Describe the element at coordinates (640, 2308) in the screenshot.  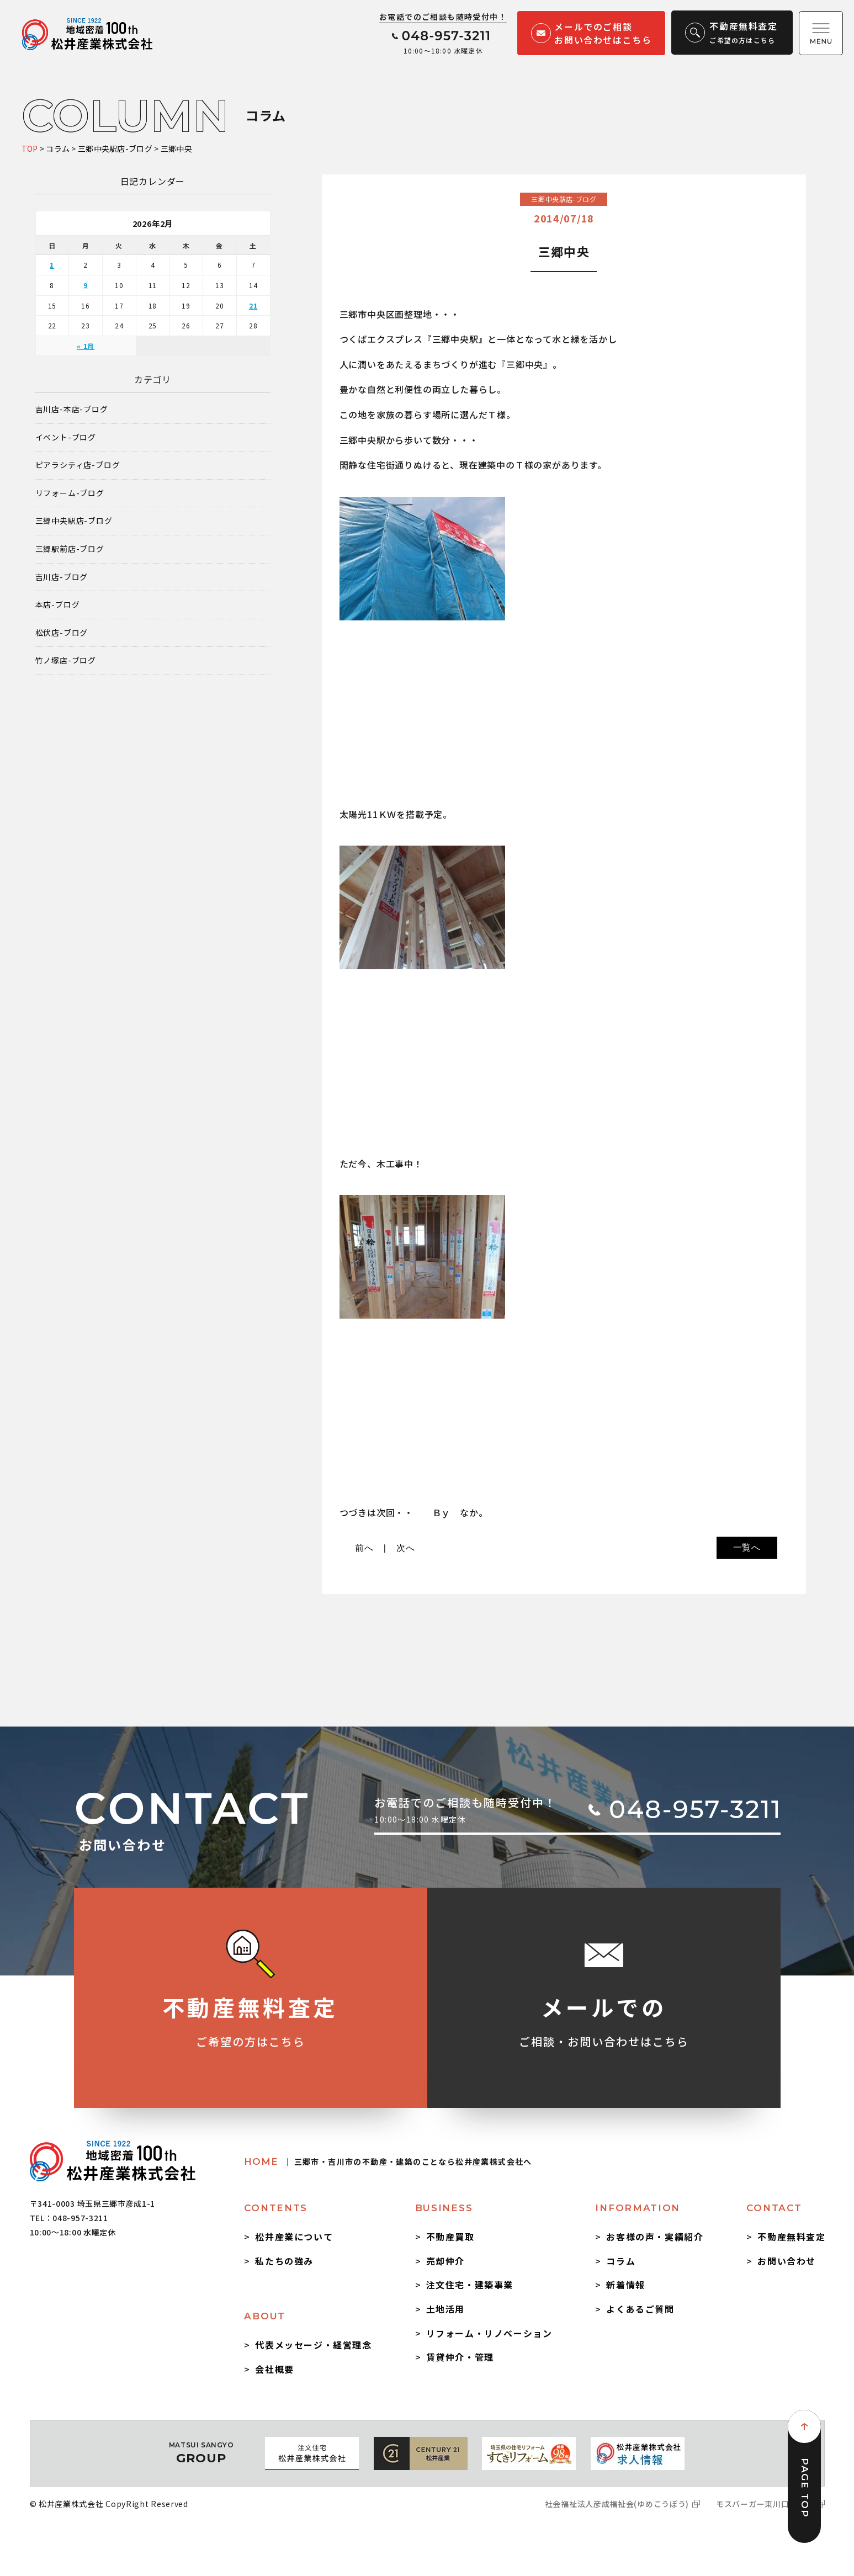
I see `よくあるご質問` at that location.